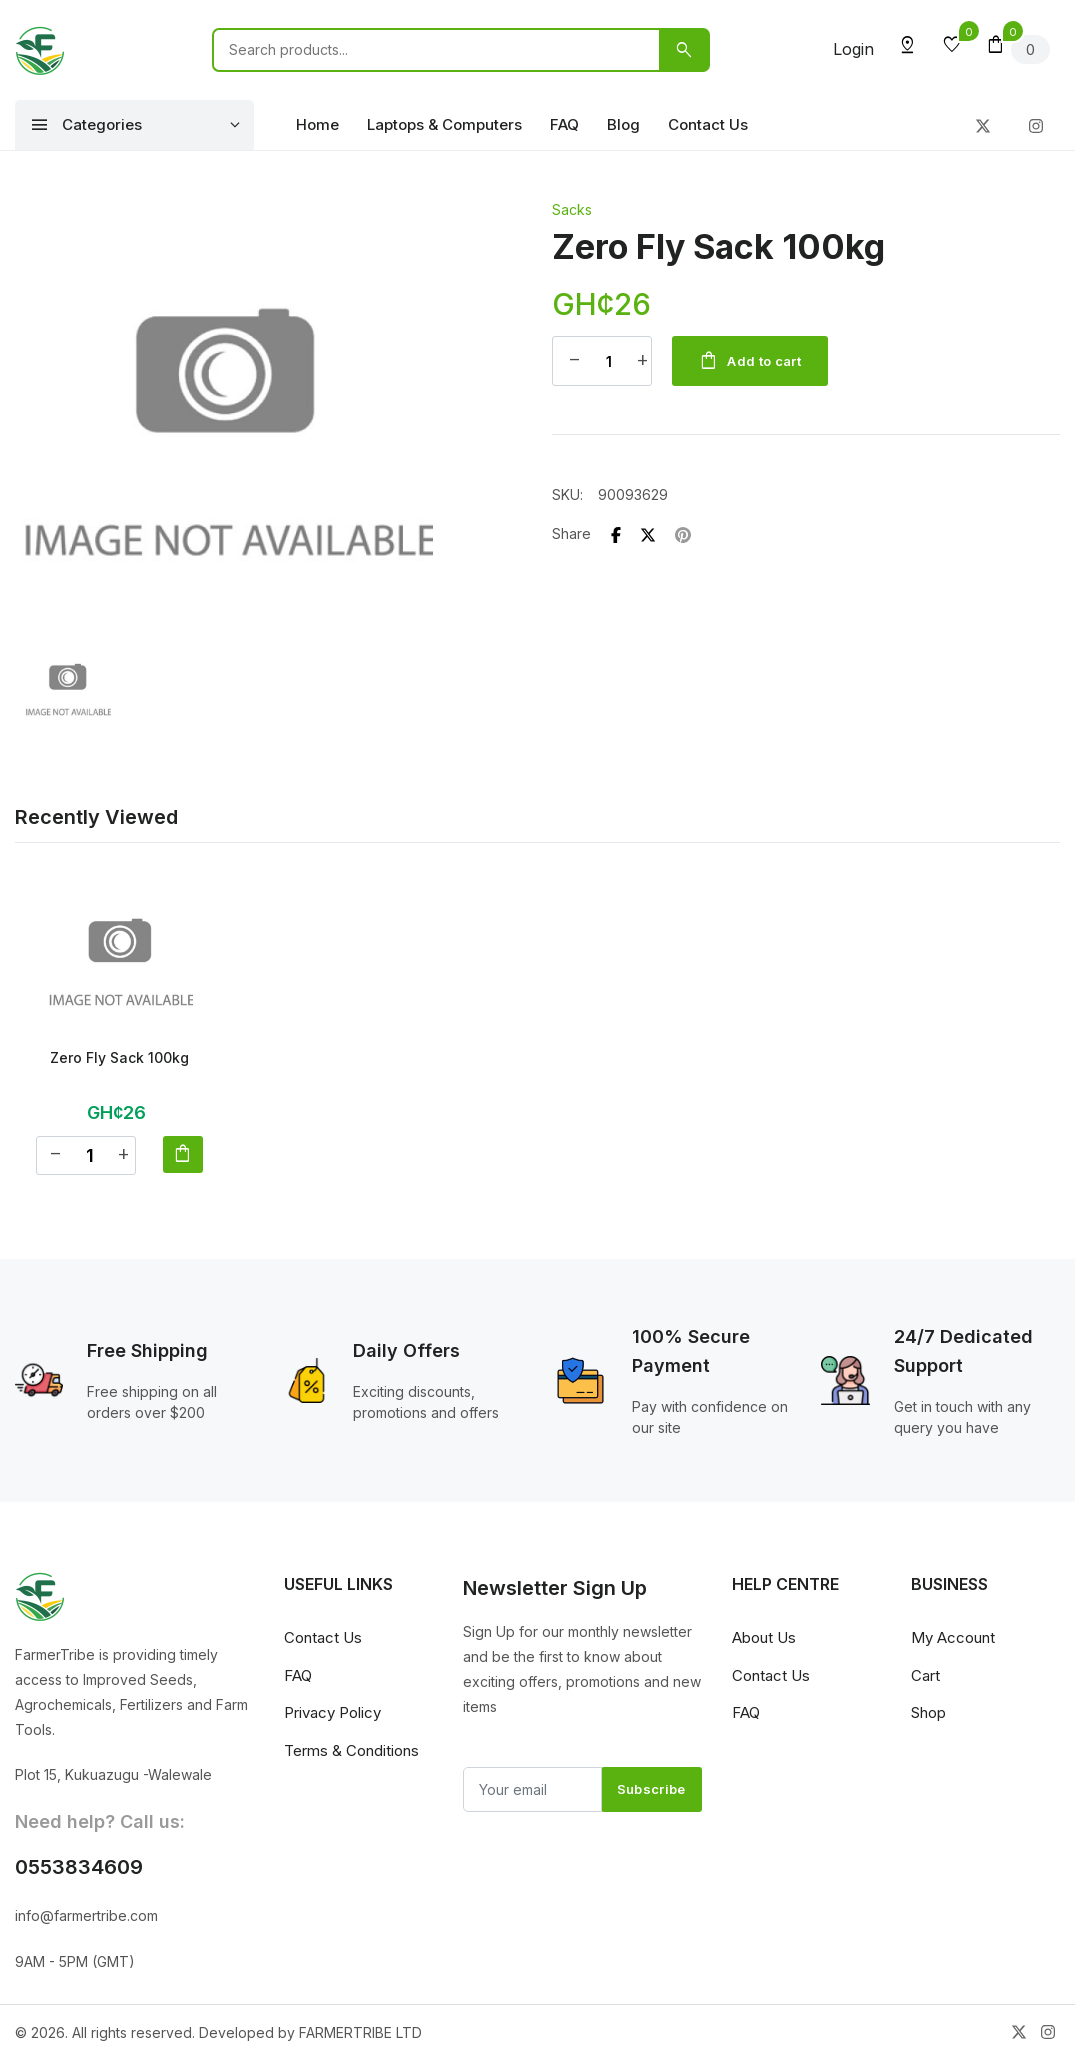  What do you see at coordinates (564, 124) in the screenshot?
I see `FAQ` at bounding box center [564, 124].